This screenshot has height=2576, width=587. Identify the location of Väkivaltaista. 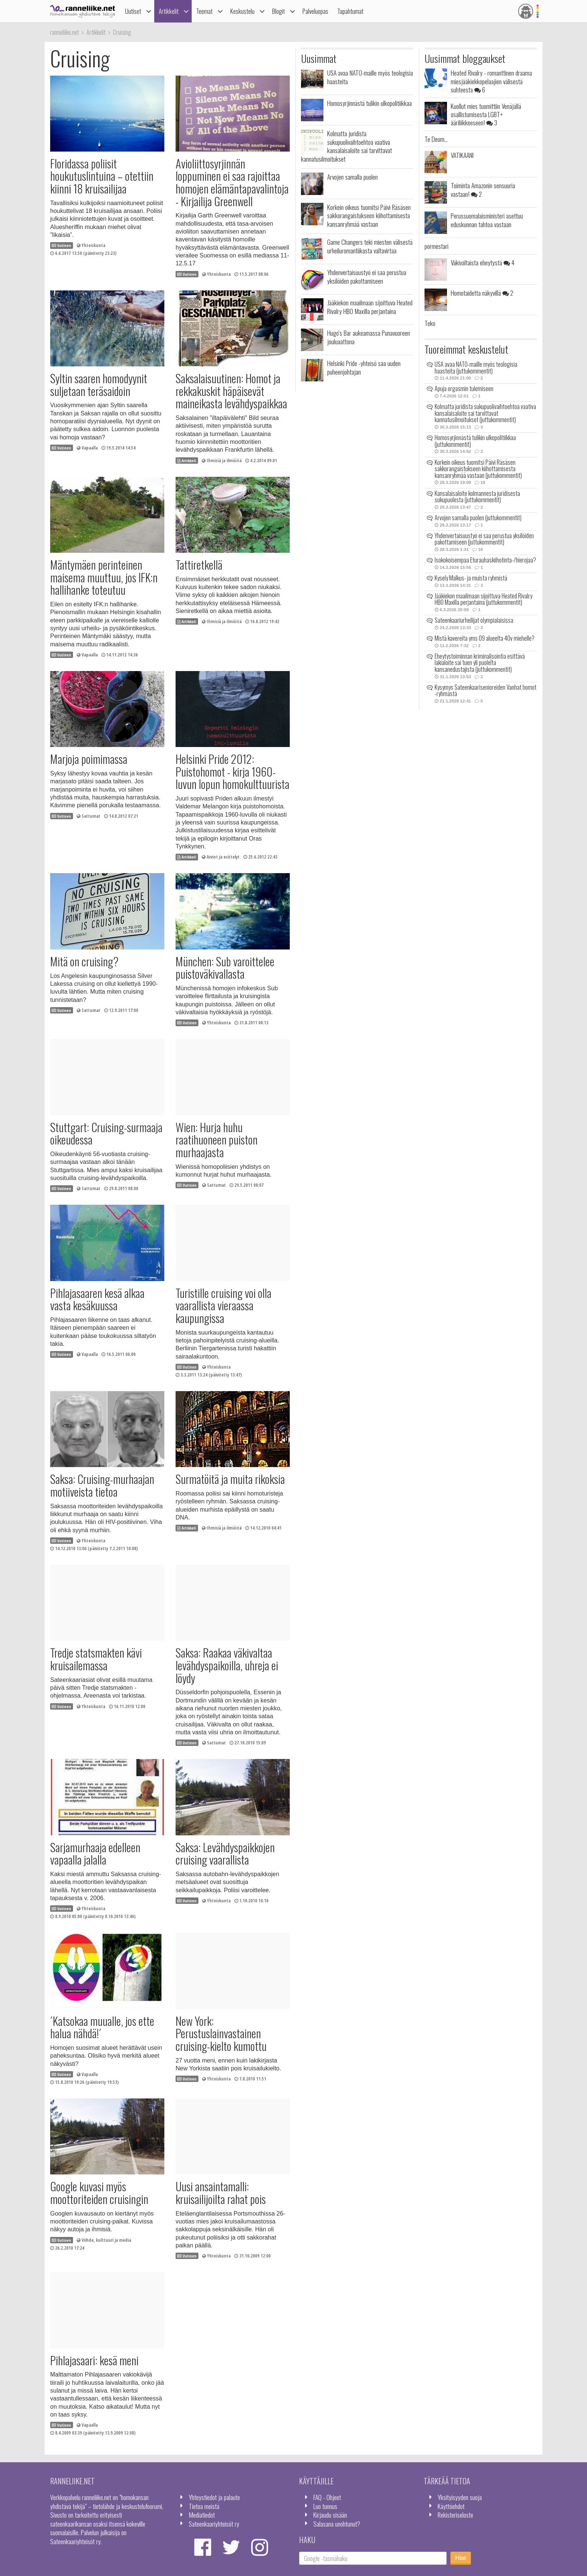
(482, 262).